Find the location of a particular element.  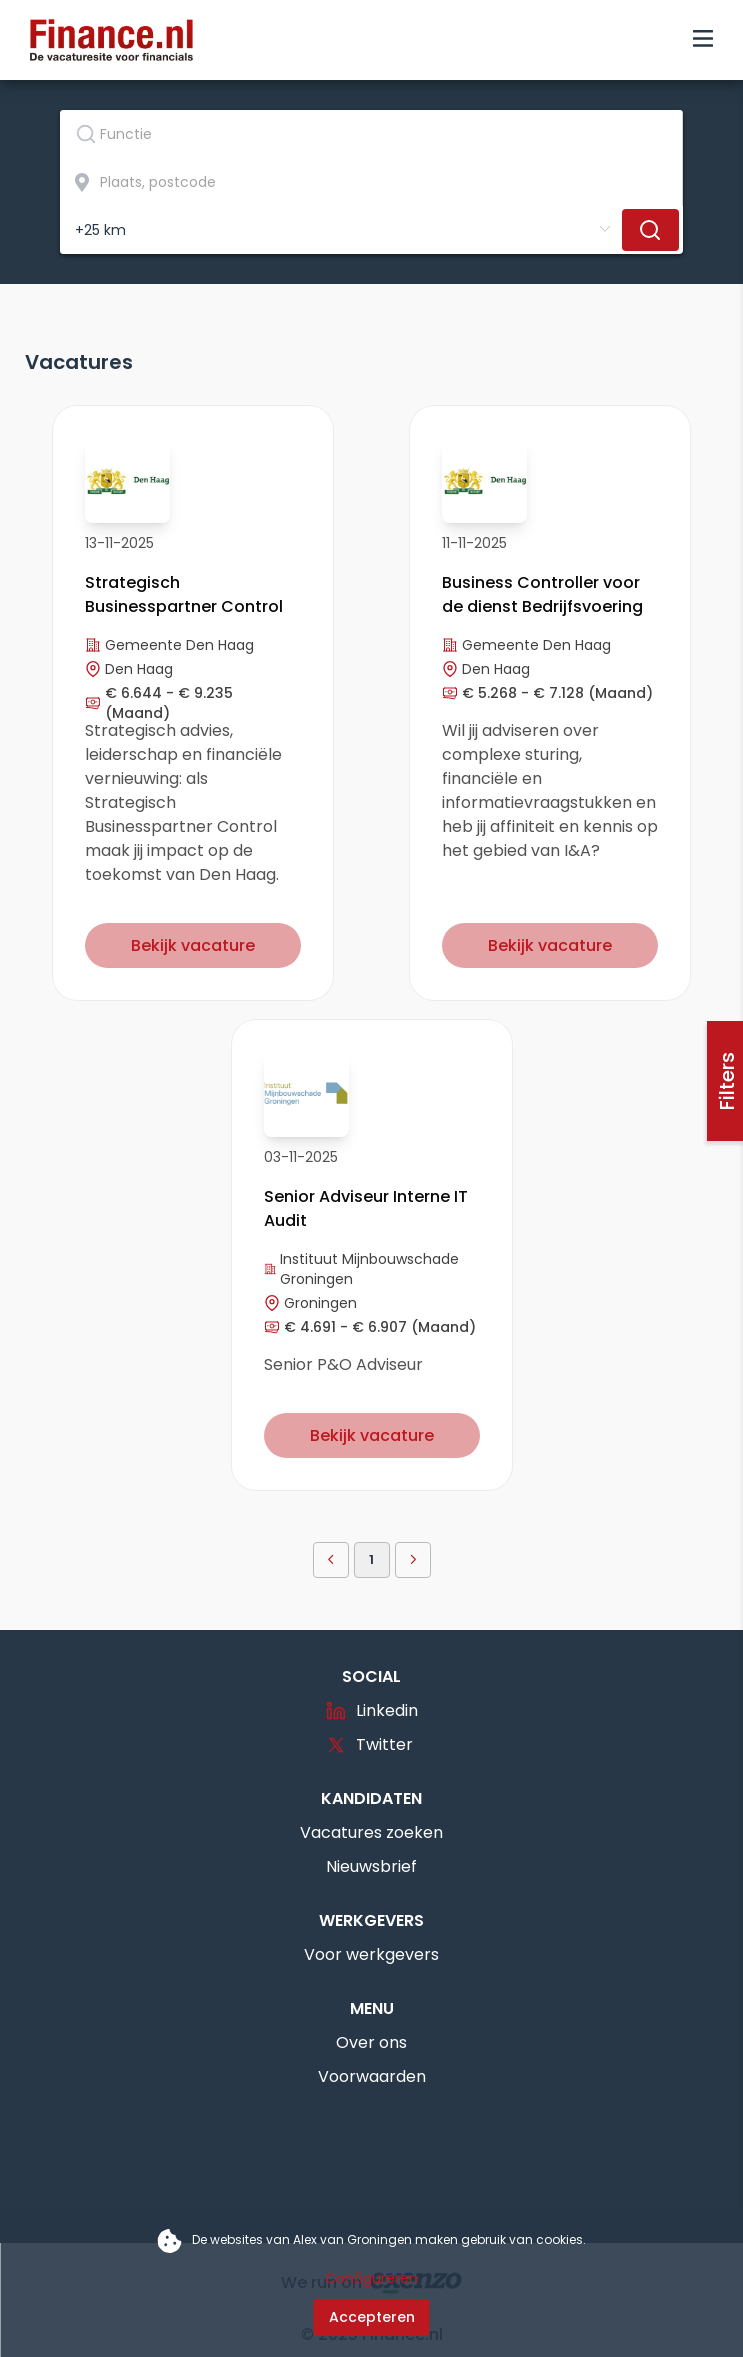

Senior Adviseur Interne IT Audit is located at coordinates (366, 1208).